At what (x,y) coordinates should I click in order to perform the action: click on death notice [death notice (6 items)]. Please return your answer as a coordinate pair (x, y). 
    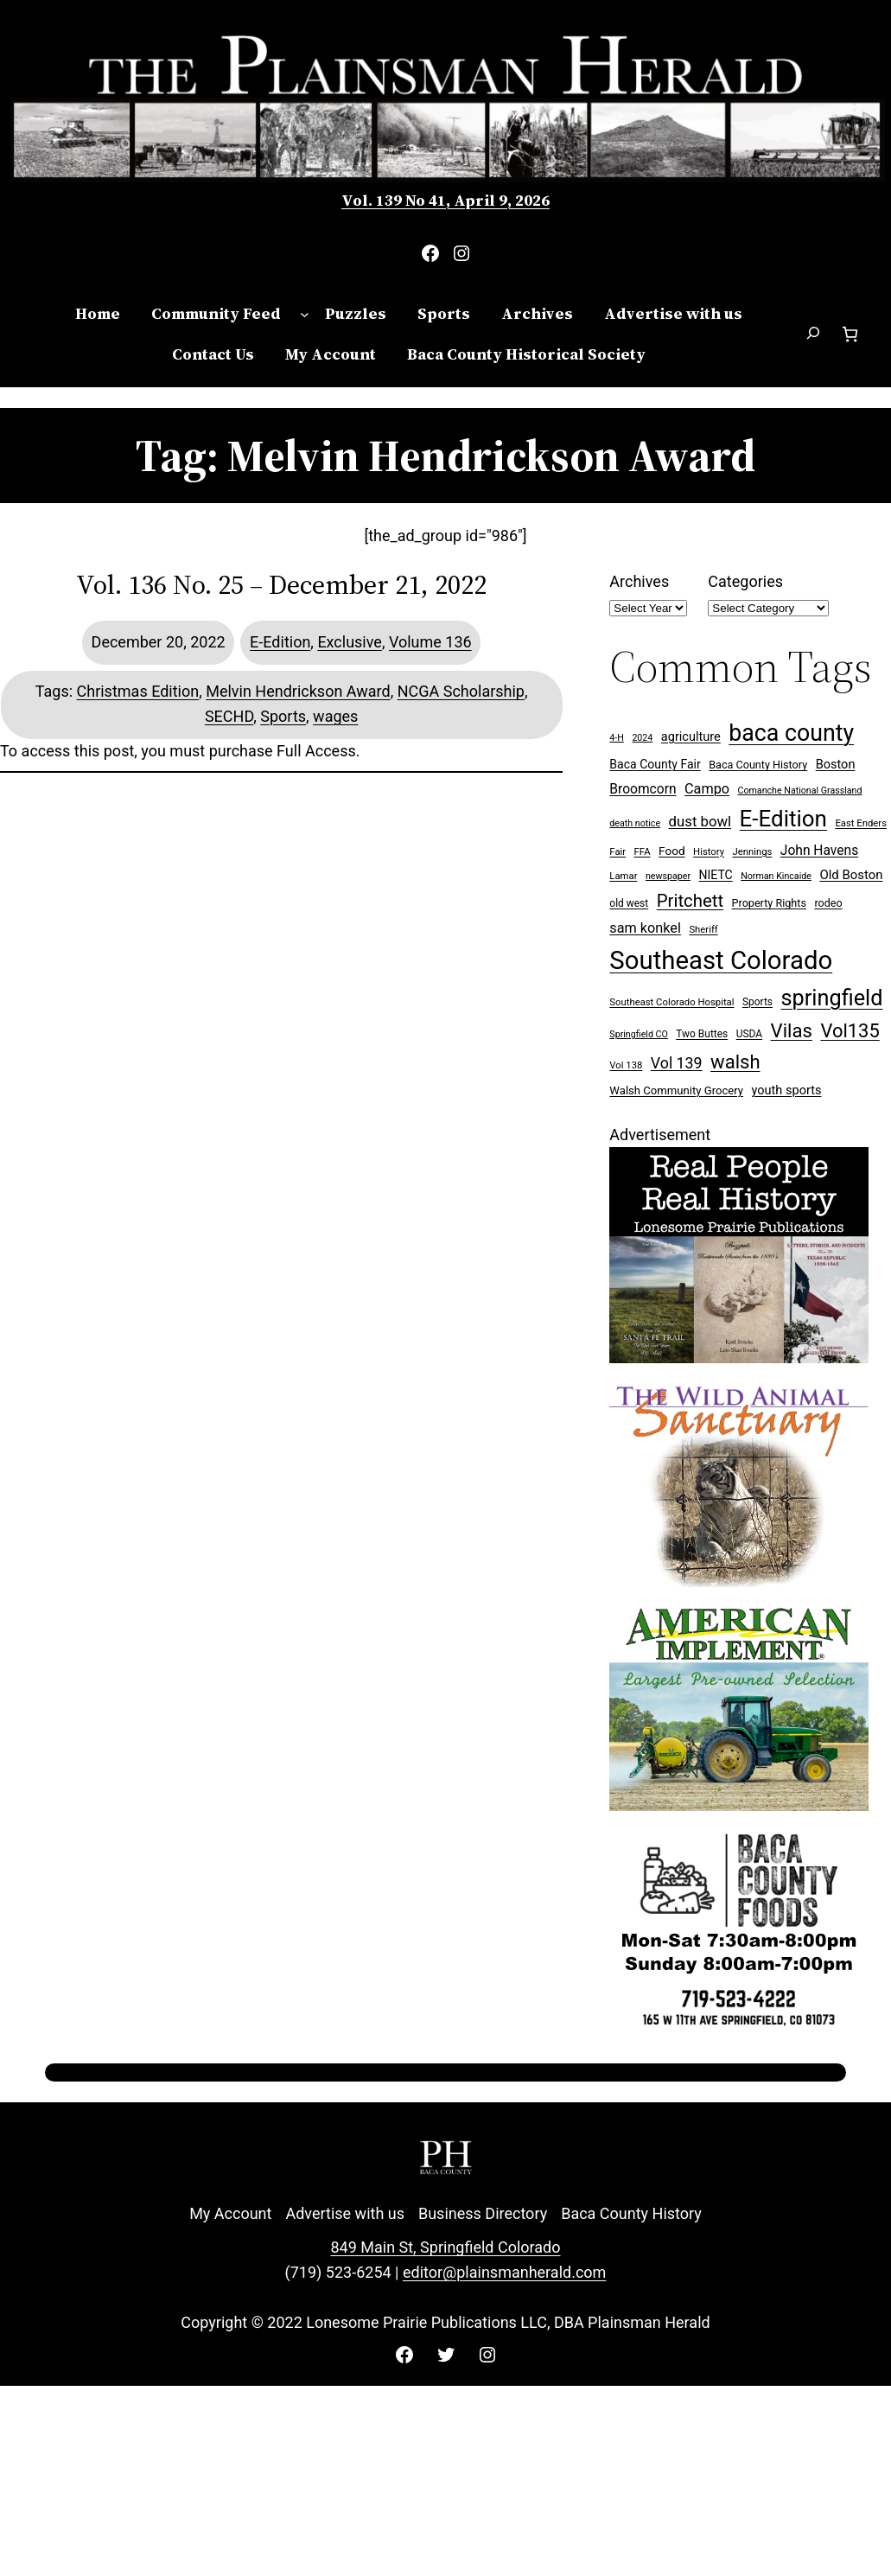
    Looking at the image, I should click on (634, 823).